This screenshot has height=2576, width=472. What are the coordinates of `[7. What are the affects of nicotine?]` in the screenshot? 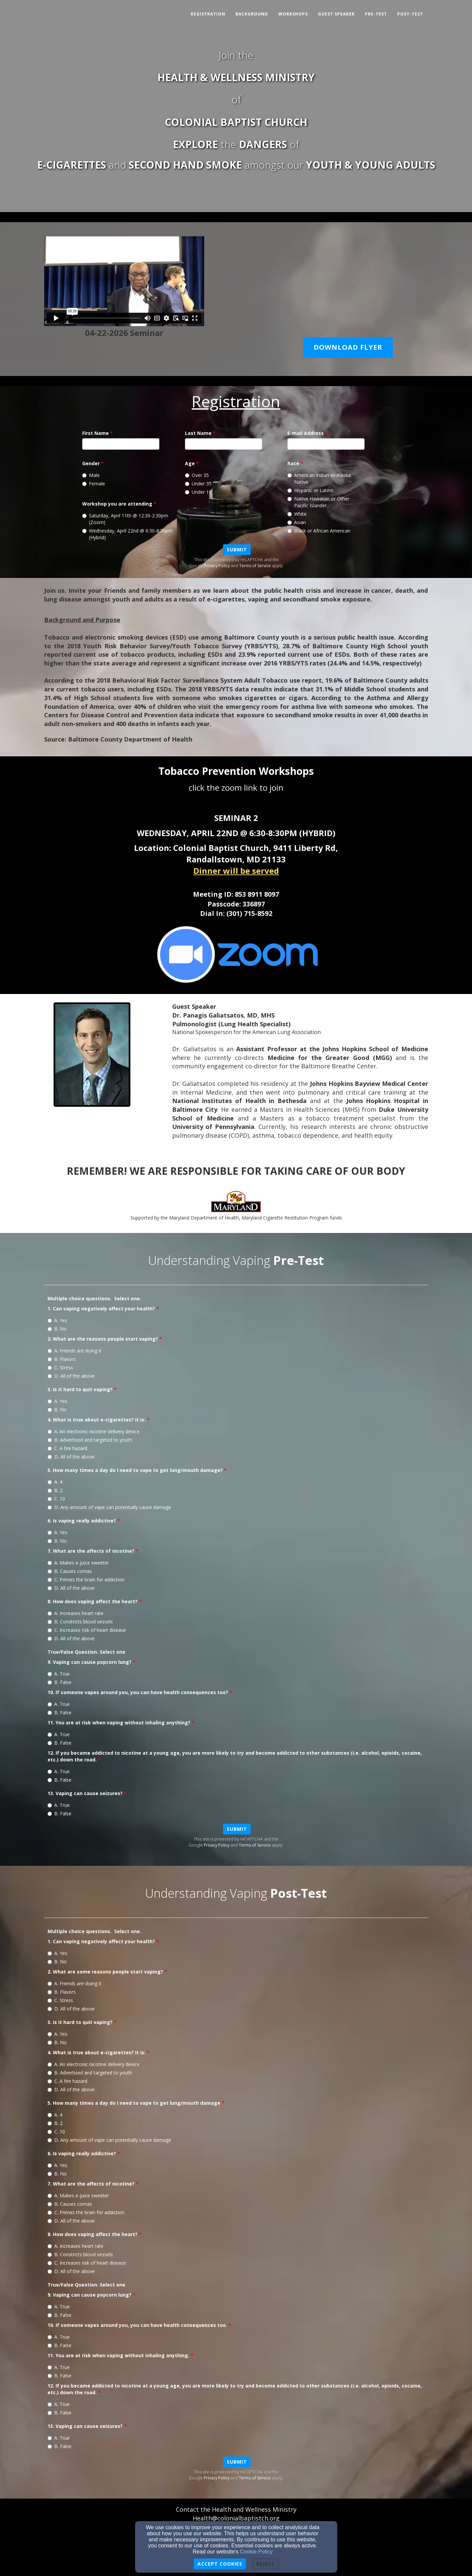 It's located at (50, 1563).